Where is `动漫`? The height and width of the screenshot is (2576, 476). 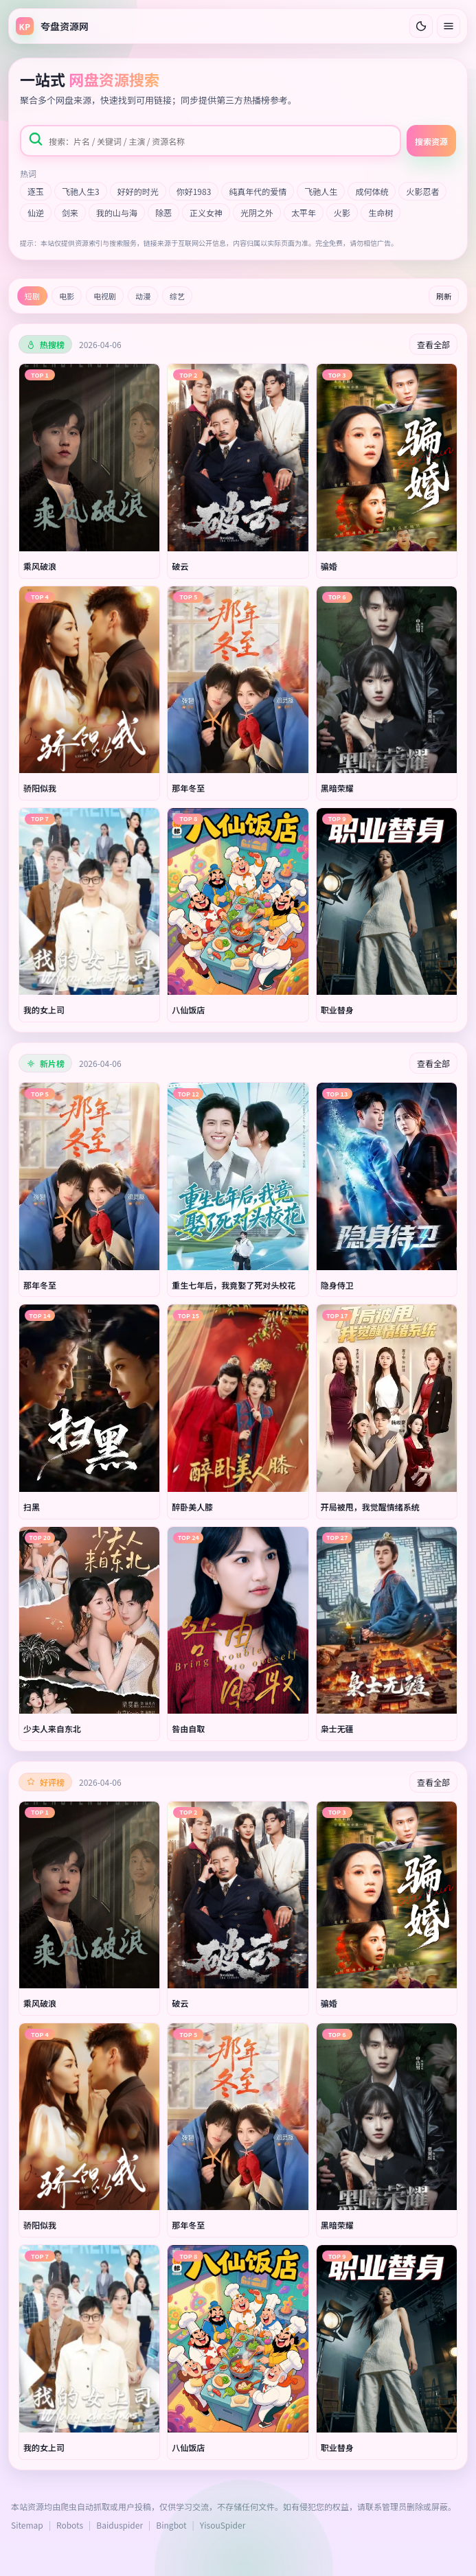 动漫 is located at coordinates (142, 295).